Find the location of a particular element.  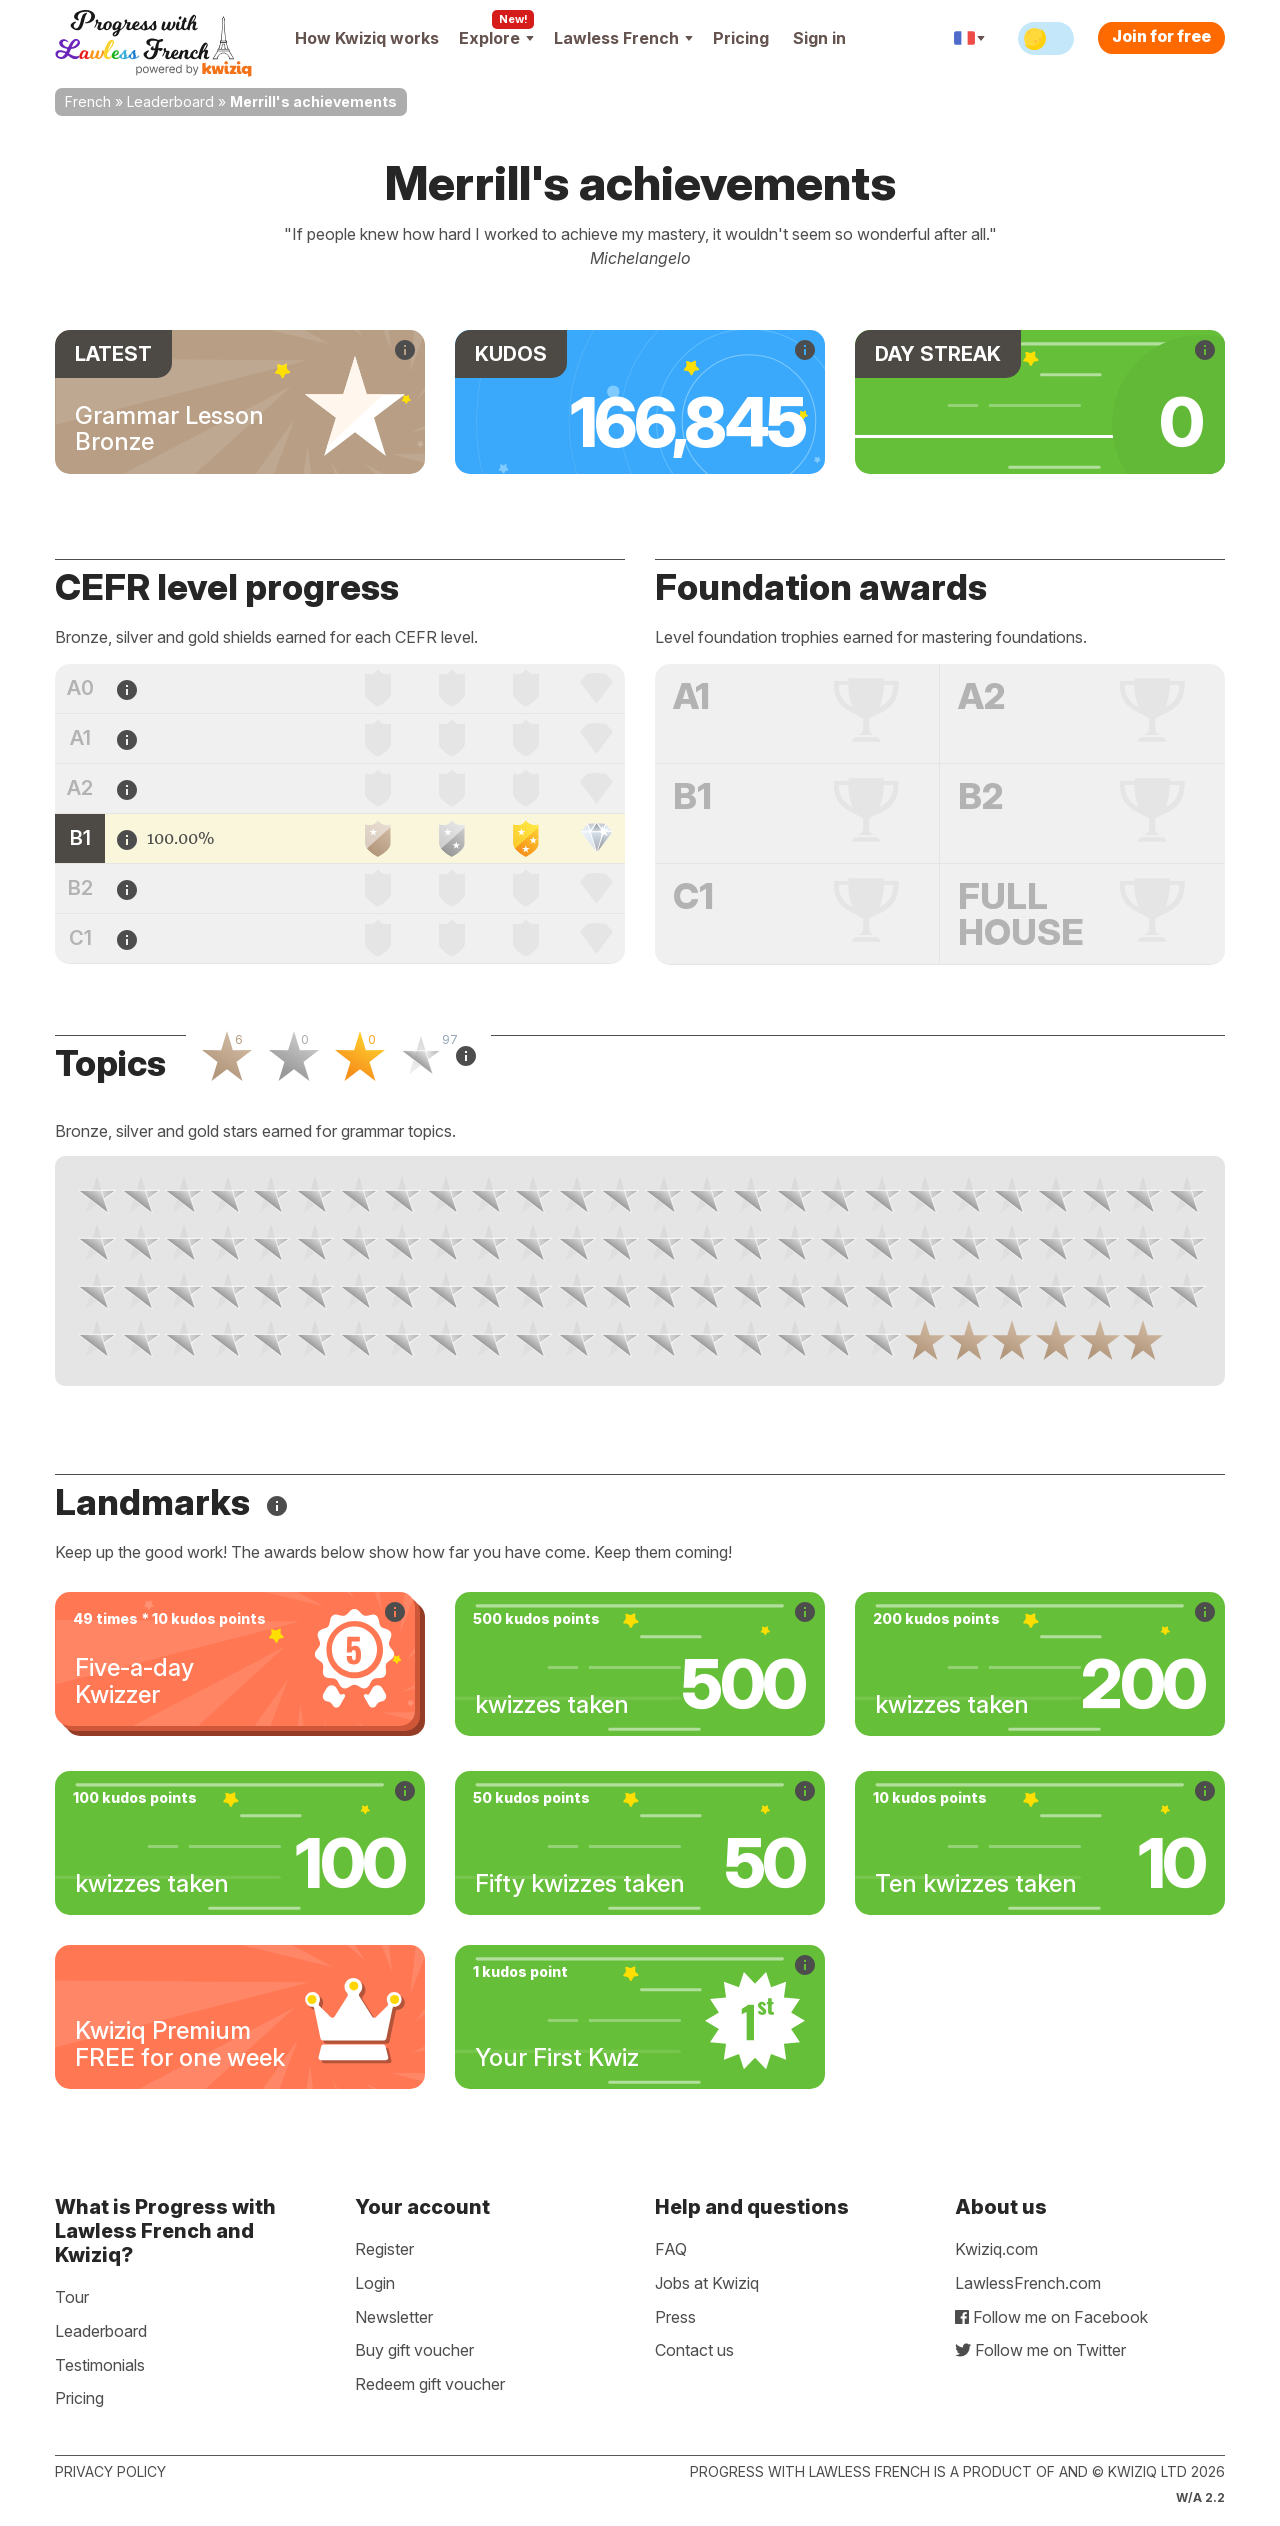

Contact us is located at coordinates (694, 2350).